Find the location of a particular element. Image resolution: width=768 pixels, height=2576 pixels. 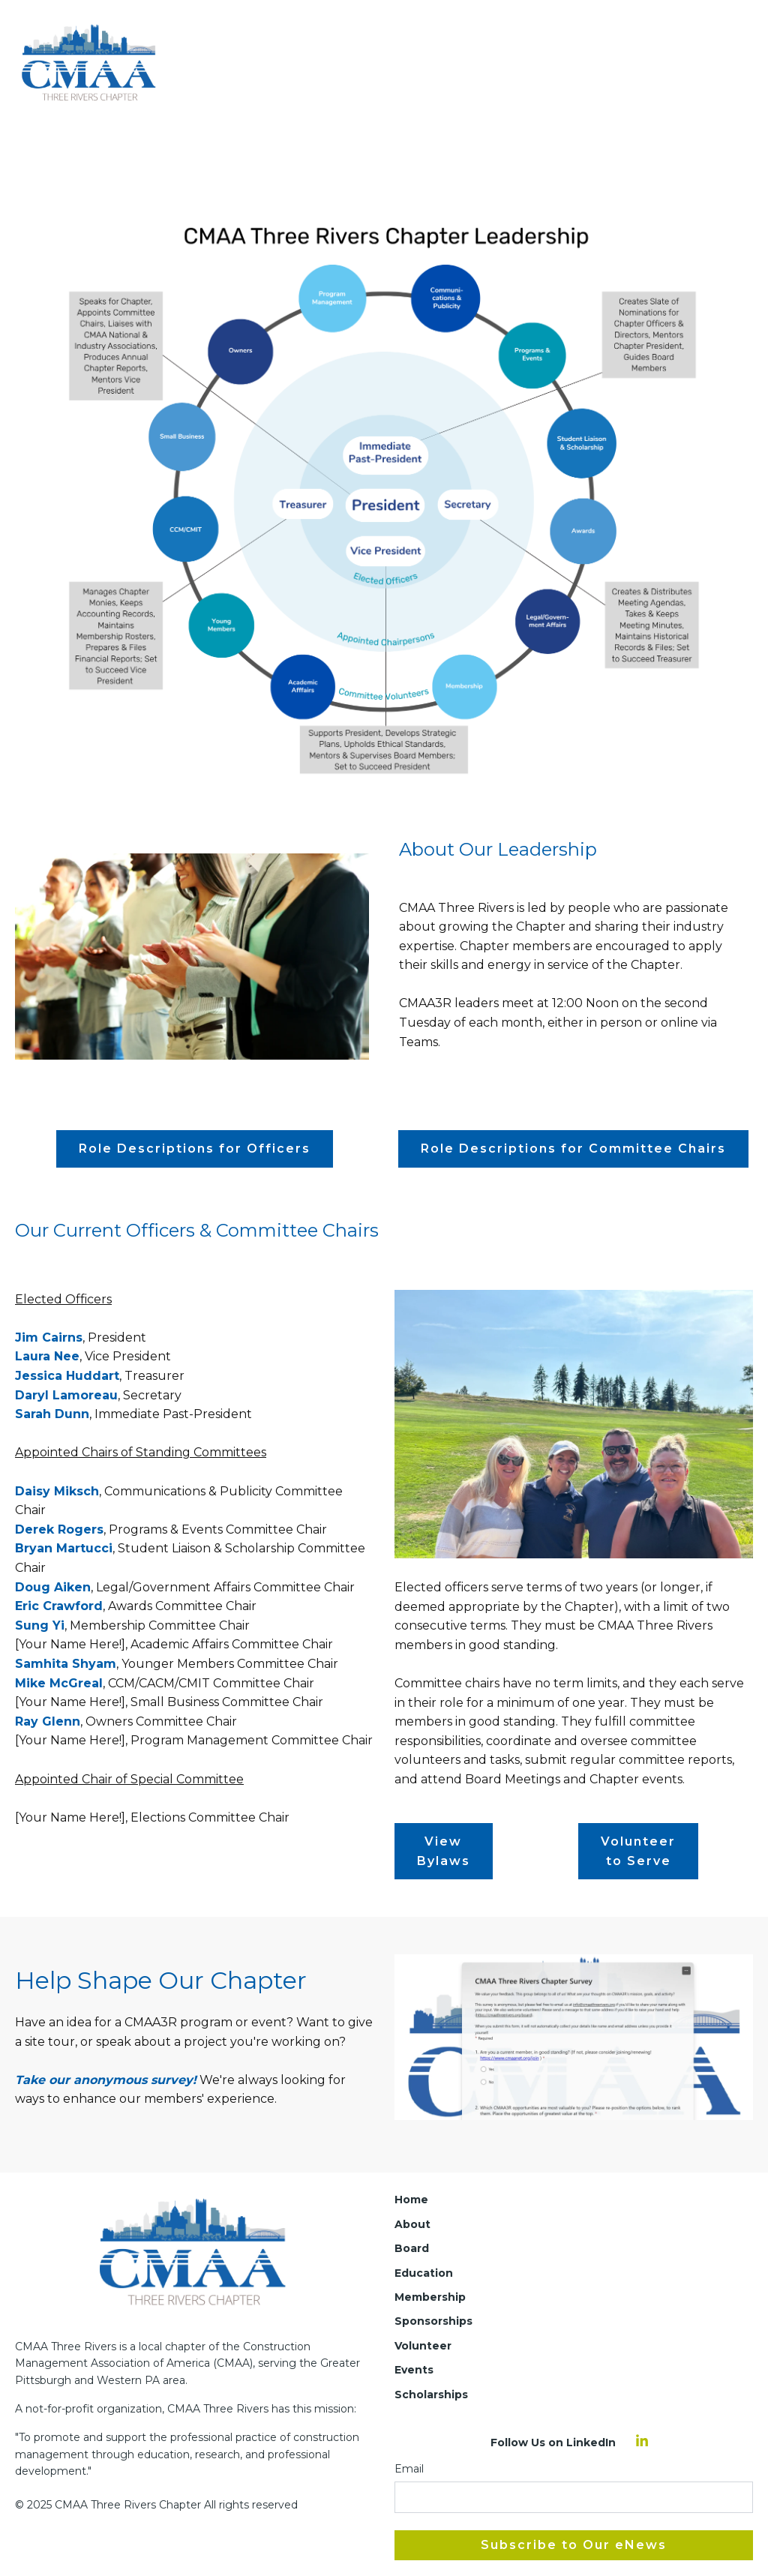

Sung Yi is located at coordinates (39, 1625).